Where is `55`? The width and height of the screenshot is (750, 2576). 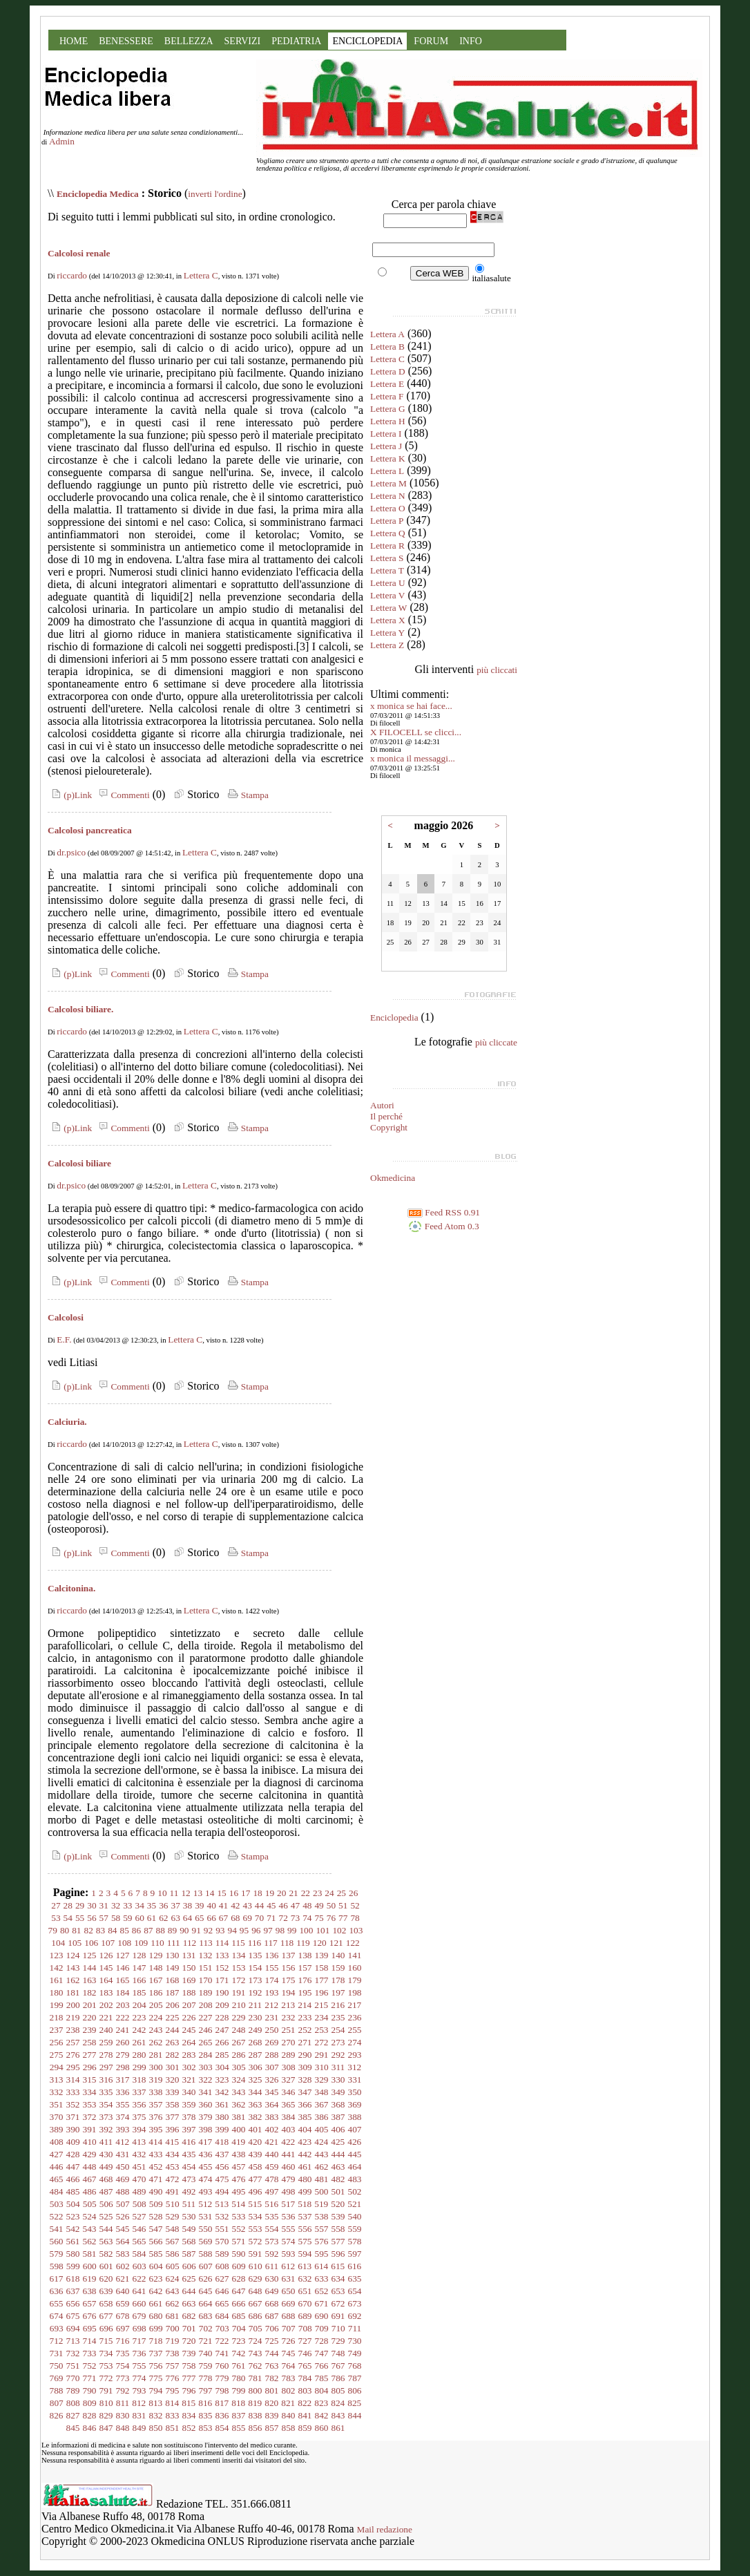
55 is located at coordinates (79, 1918).